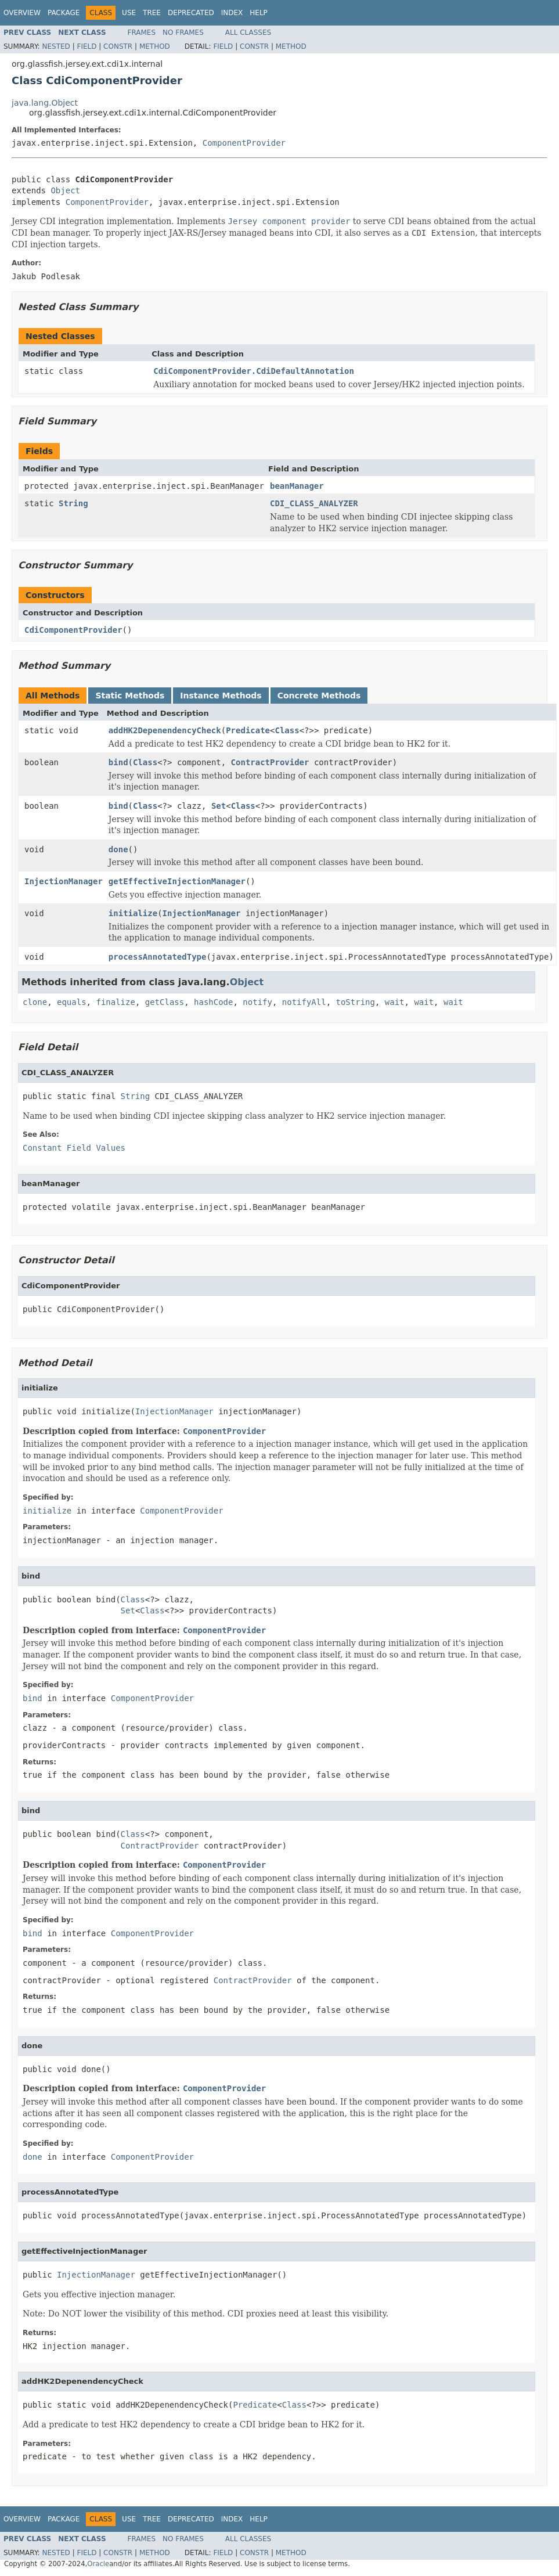 This screenshot has width=559, height=2576. What do you see at coordinates (154, 46) in the screenshot?
I see `Method` at bounding box center [154, 46].